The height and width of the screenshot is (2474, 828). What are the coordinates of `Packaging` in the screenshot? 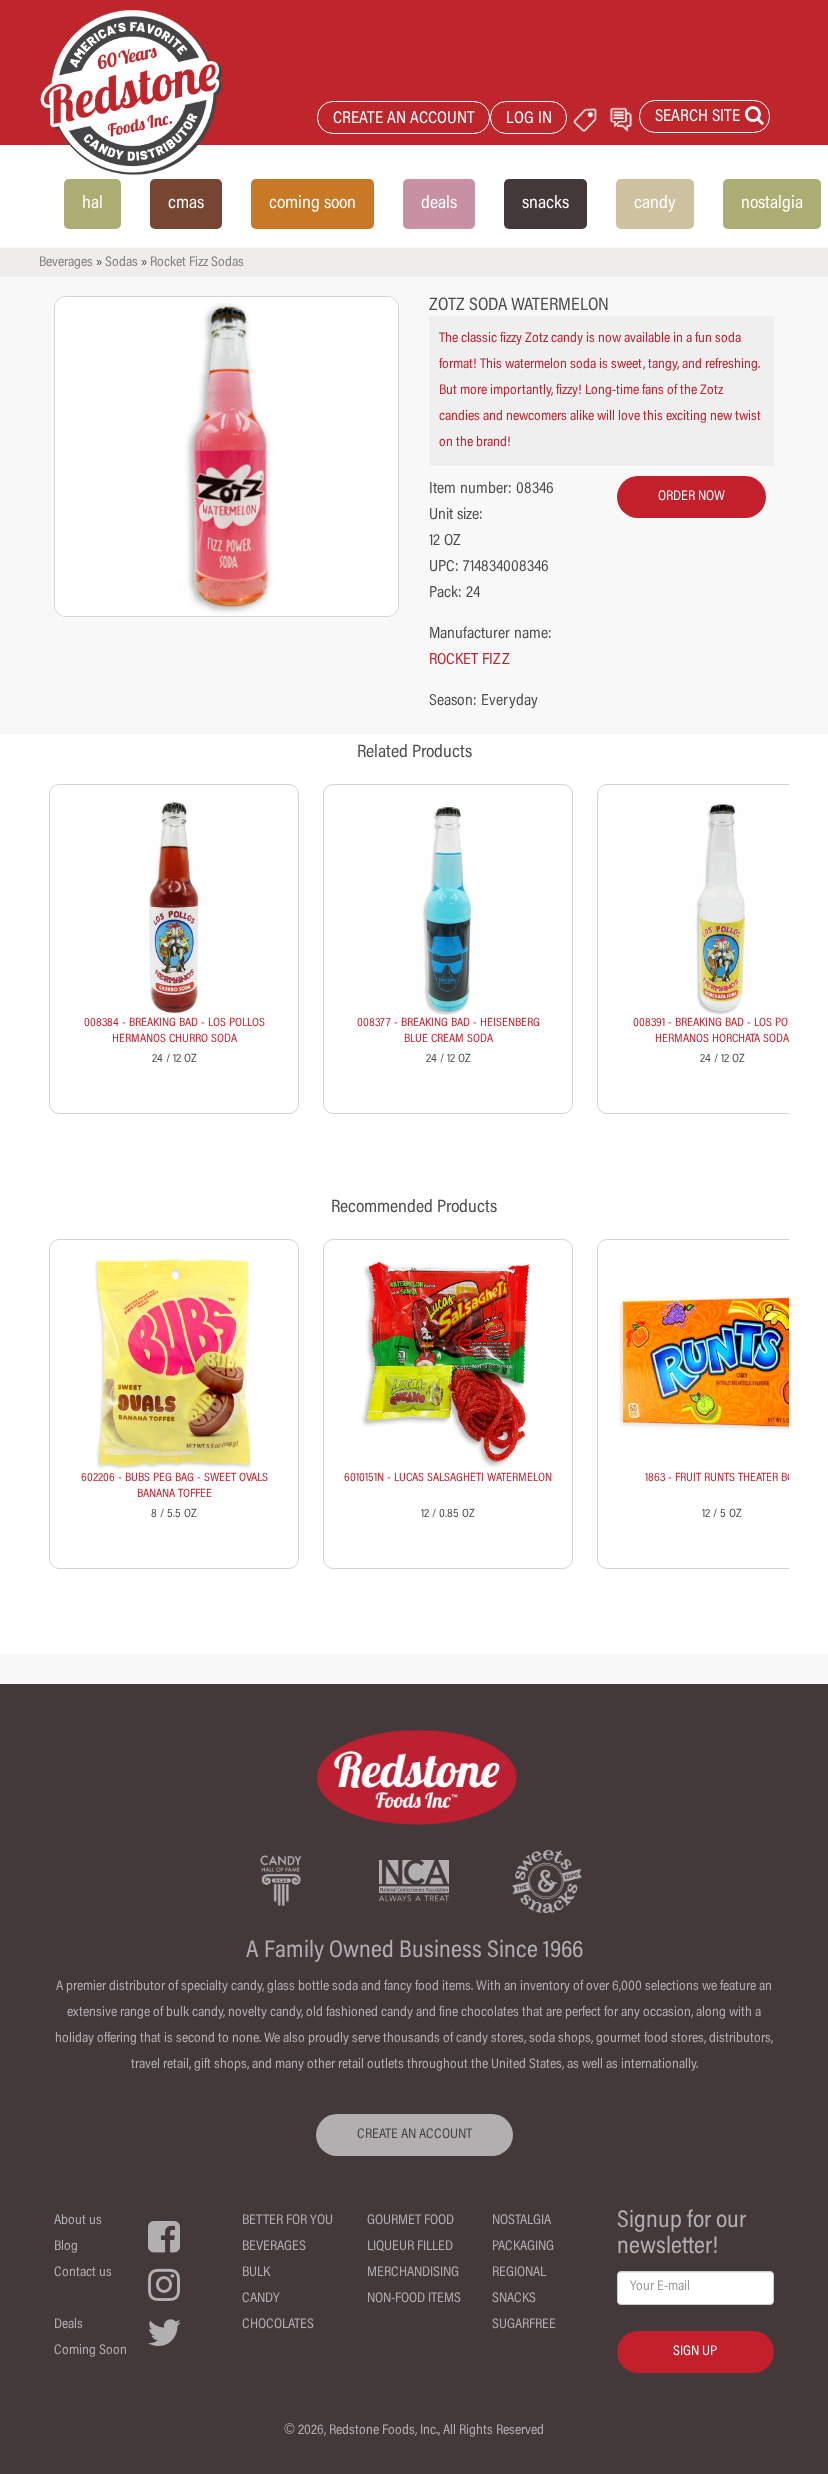 It's located at (523, 2247).